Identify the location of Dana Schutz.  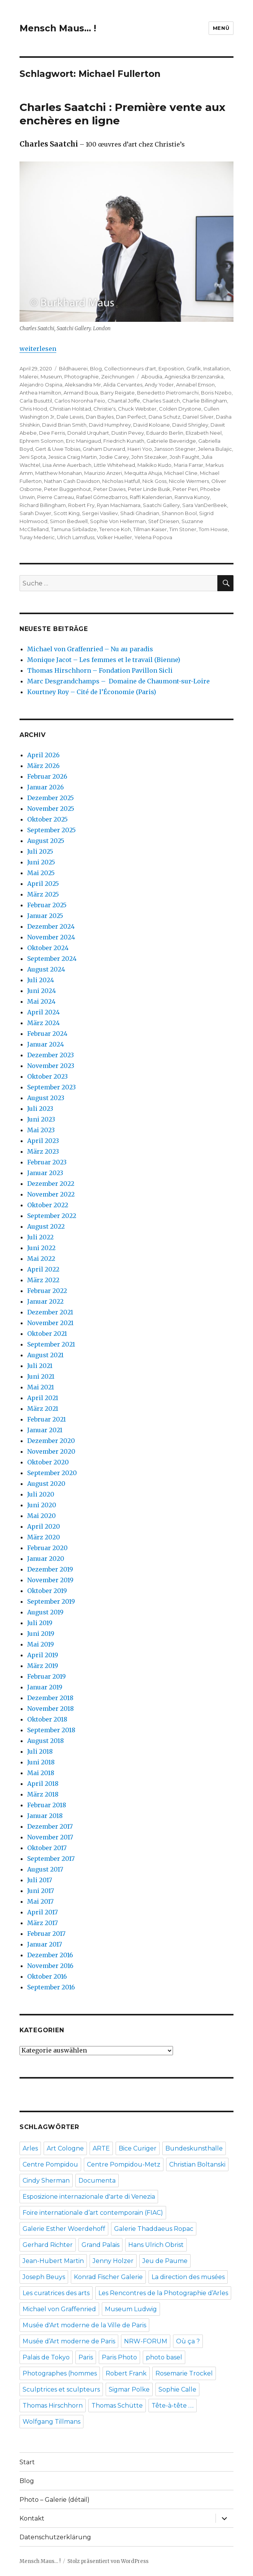
(164, 417).